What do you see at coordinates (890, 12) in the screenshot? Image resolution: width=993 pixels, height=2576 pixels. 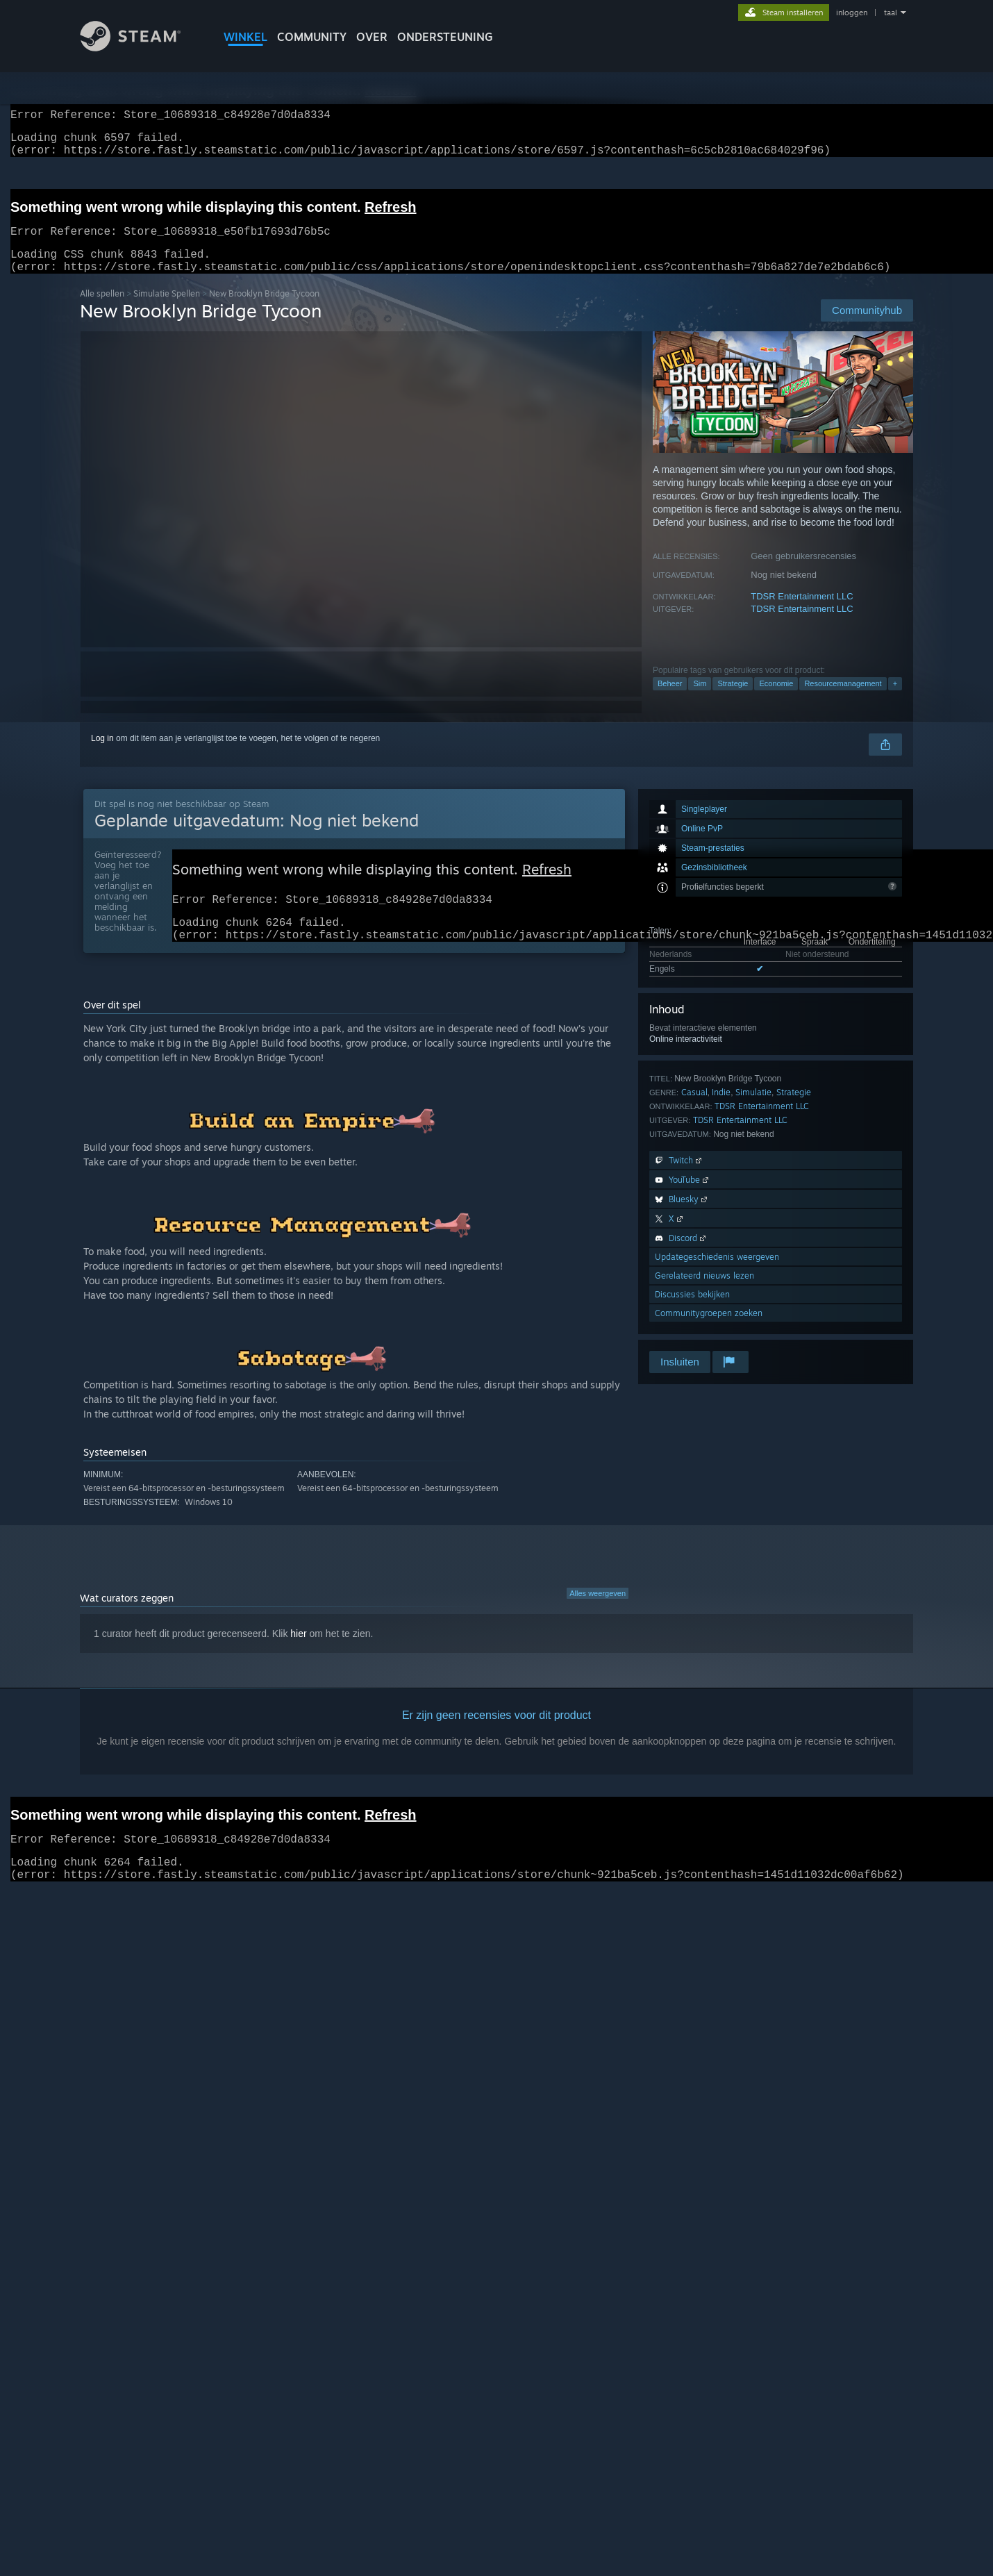 I see `taal` at bounding box center [890, 12].